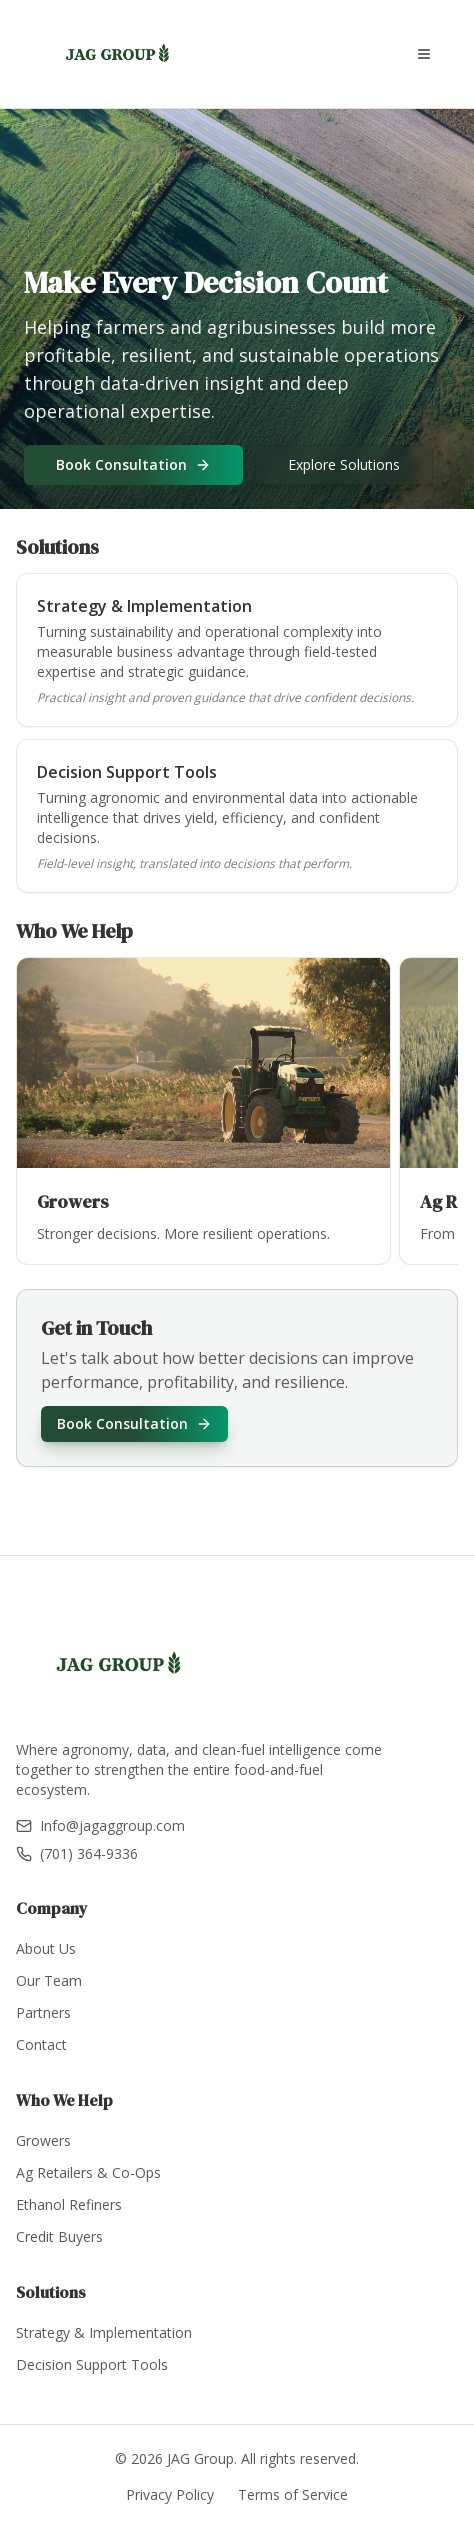  Describe the element at coordinates (92, 2364) in the screenshot. I see `Decision Support Tools` at that location.